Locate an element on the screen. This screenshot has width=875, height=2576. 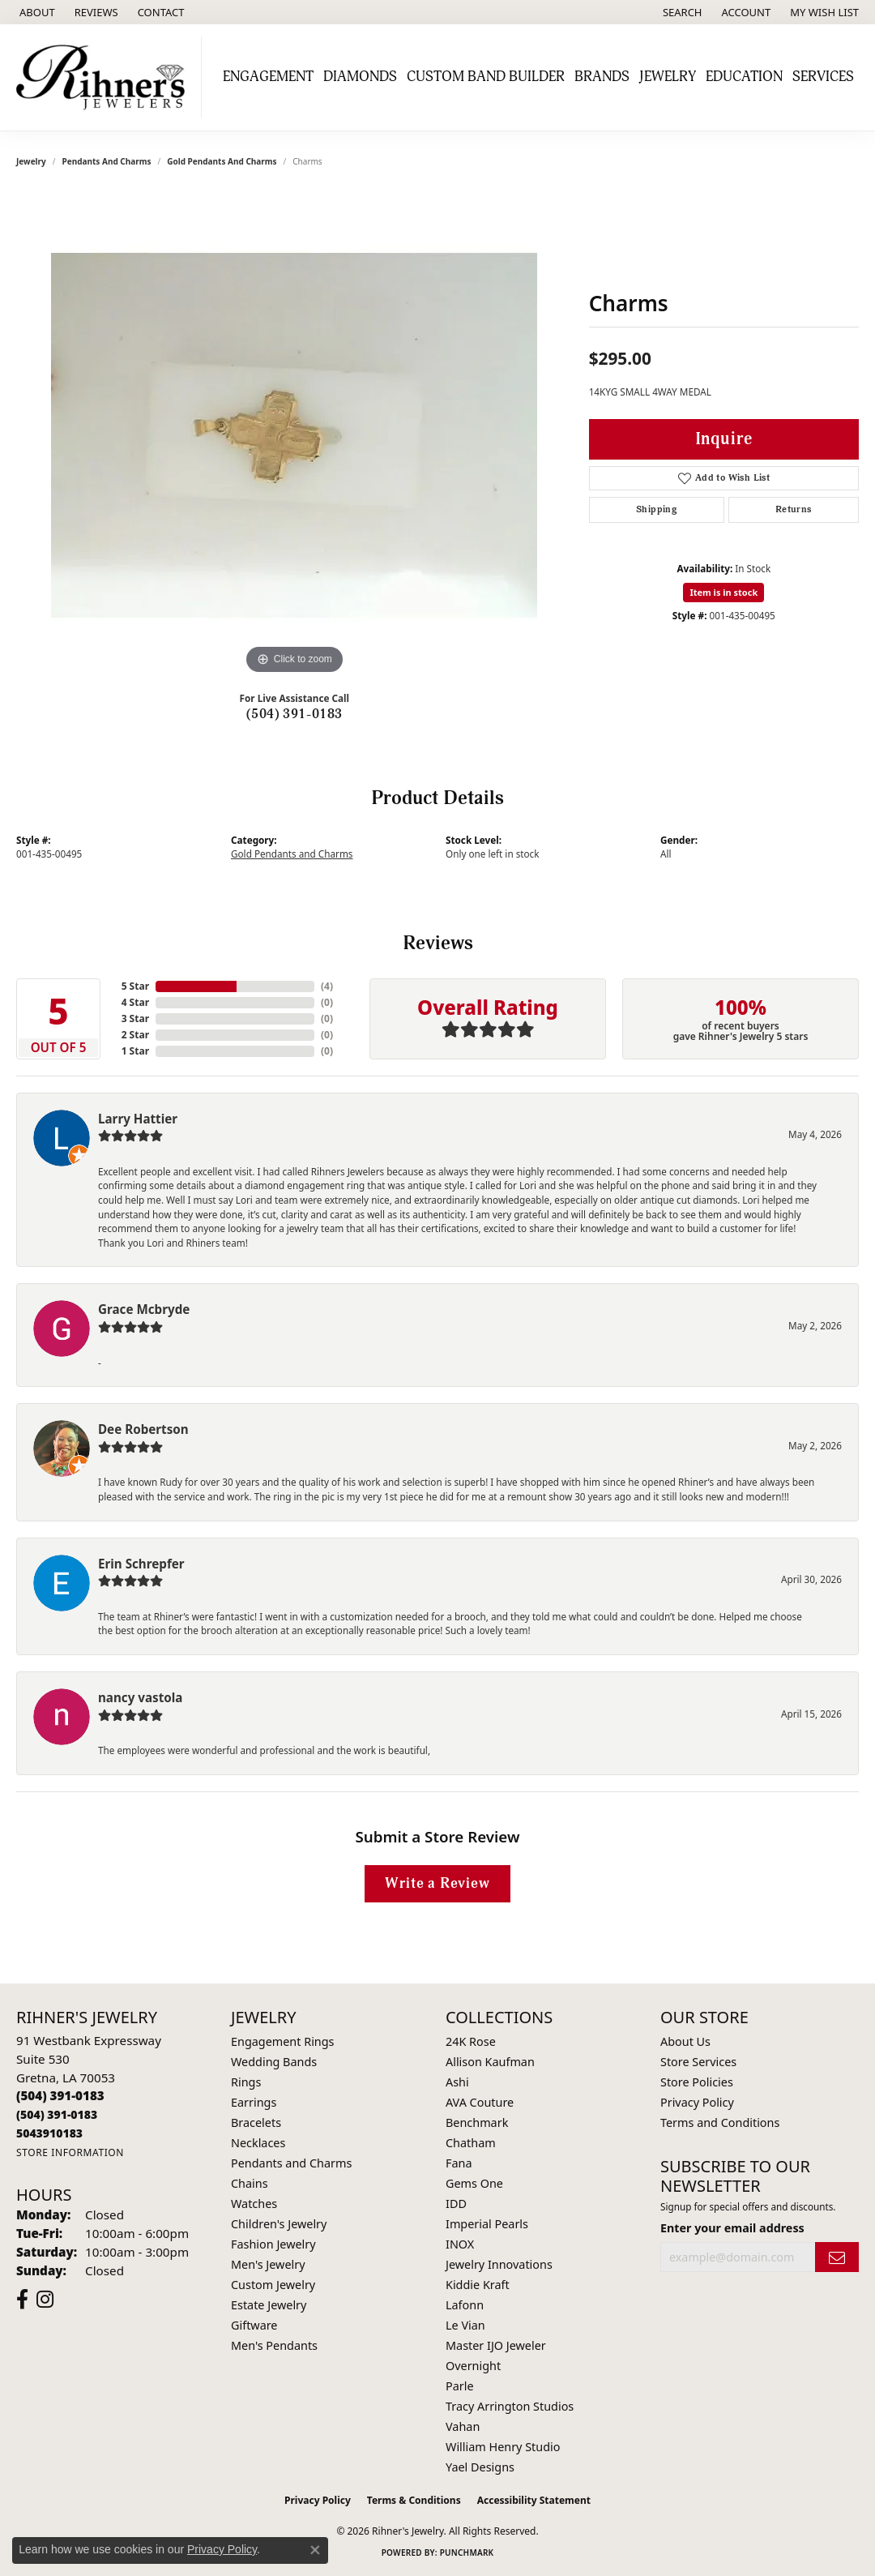
Overnight [menuitem] is located at coordinates (473, 2365).